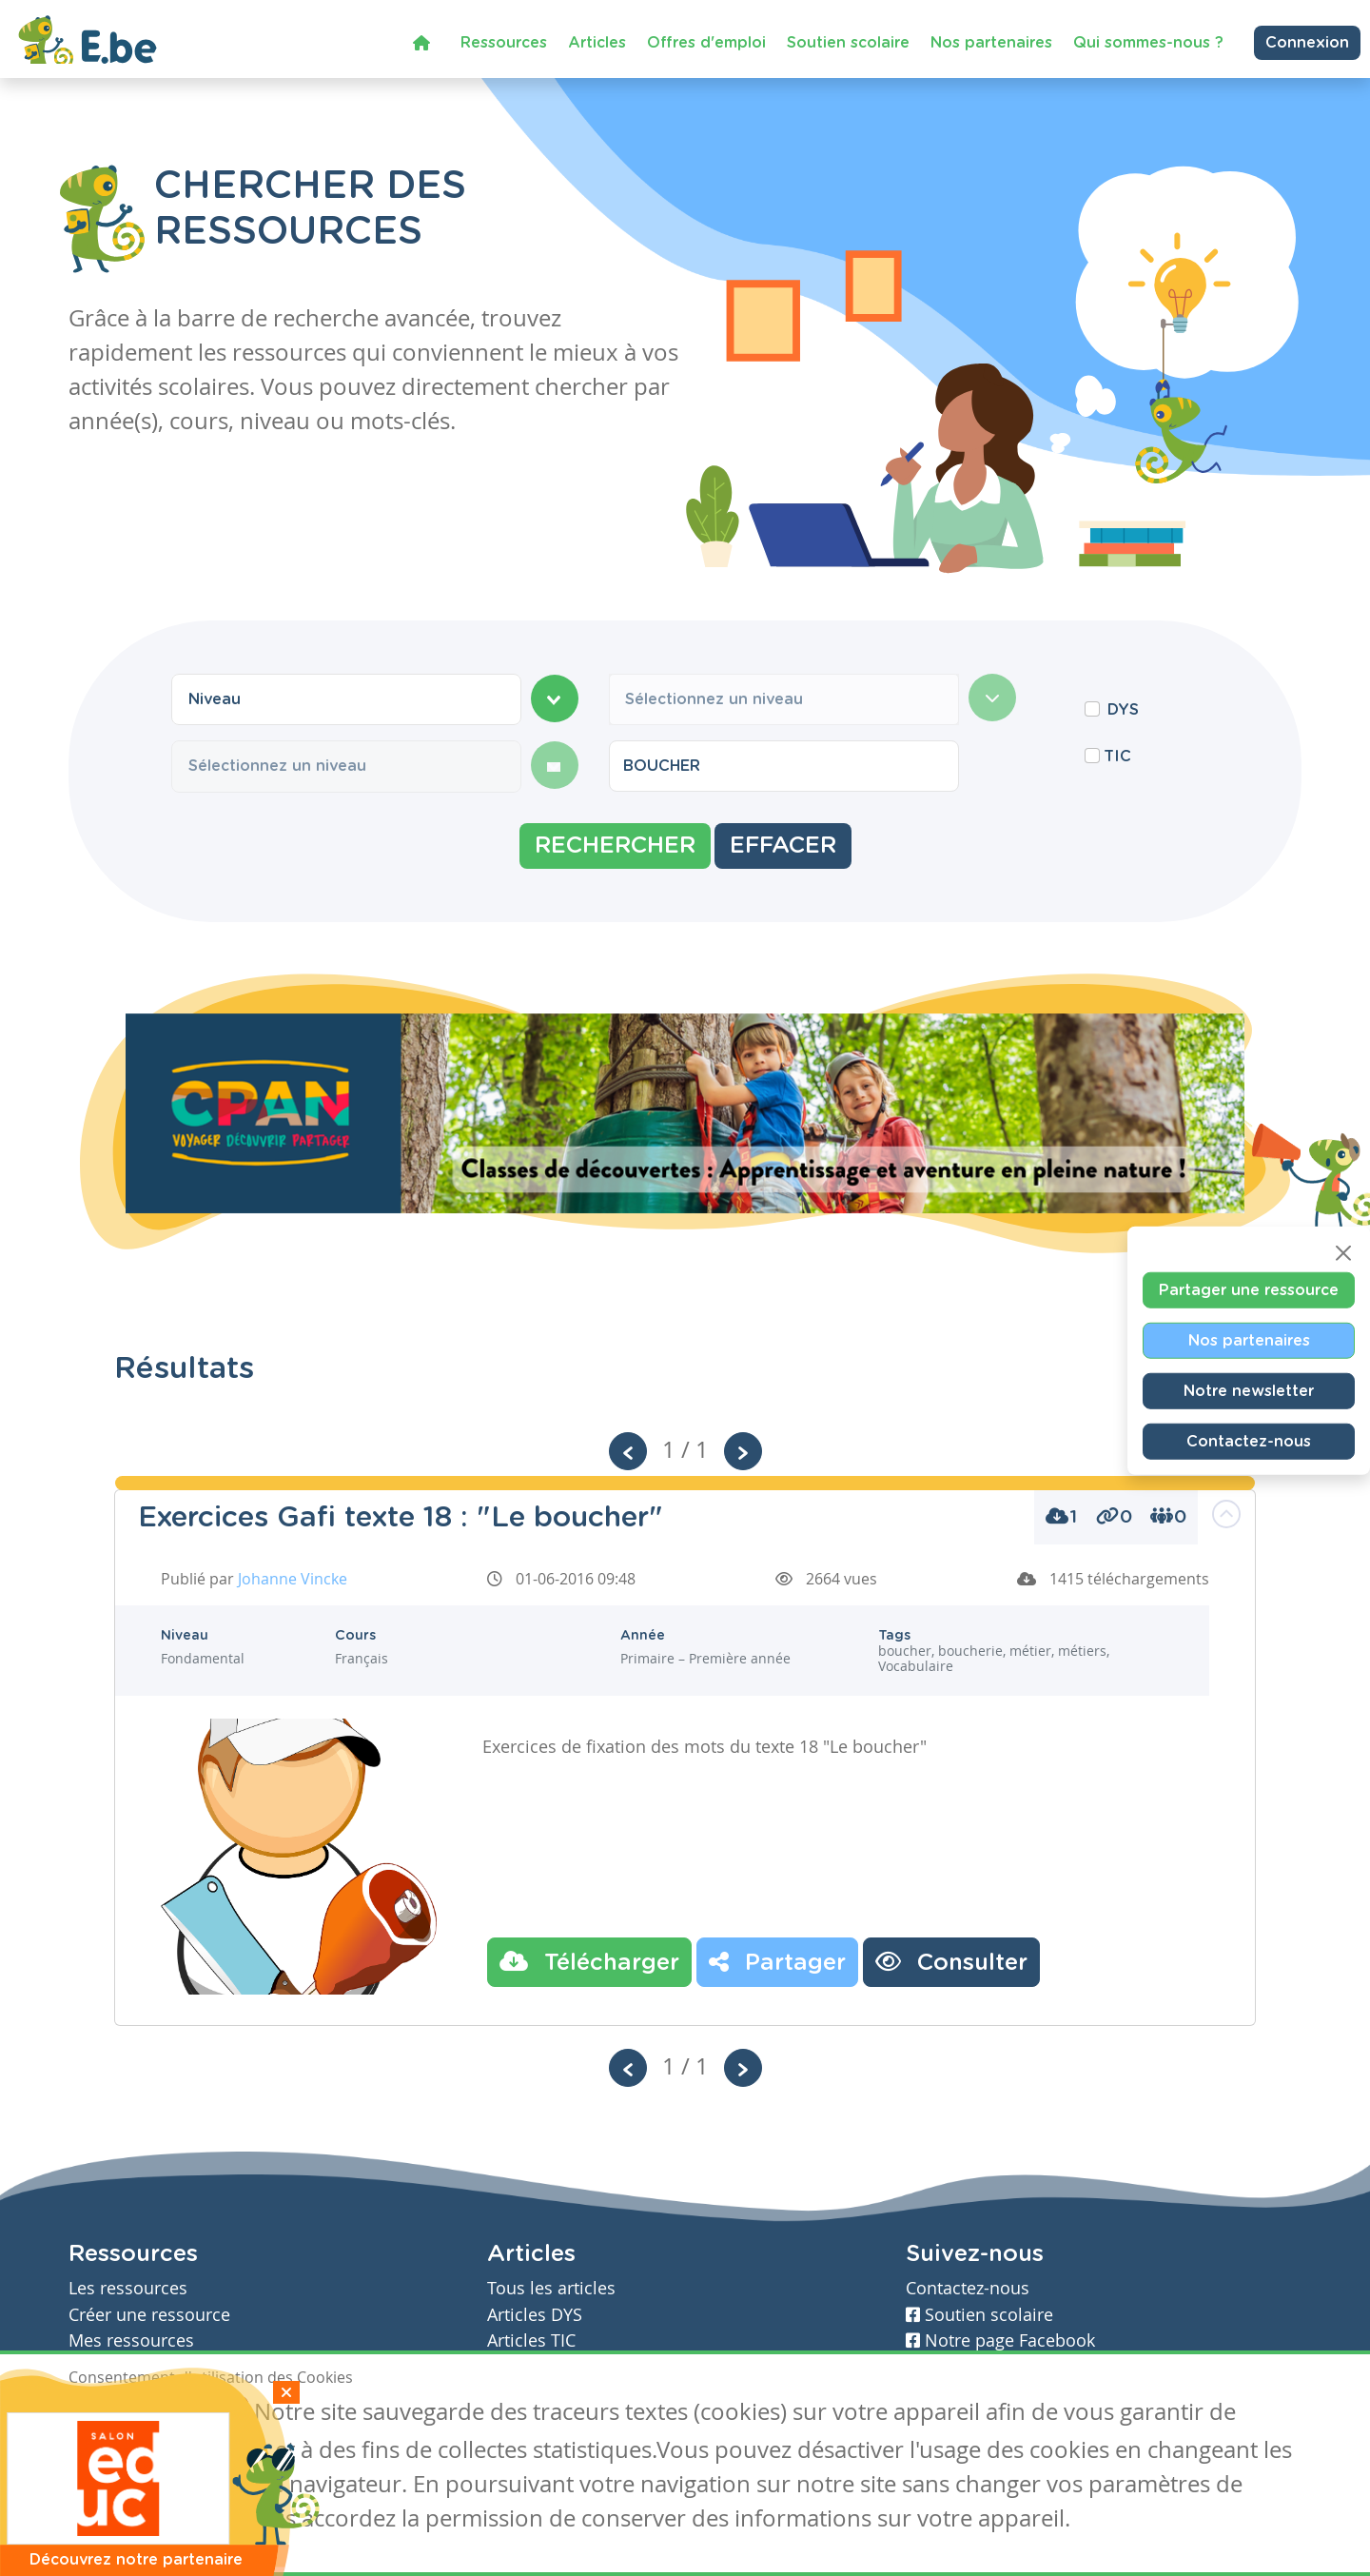  What do you see at coordinates (131, 2340) in the screenshot?
I see `Mes ressources` at bounding box center [131, 2340].